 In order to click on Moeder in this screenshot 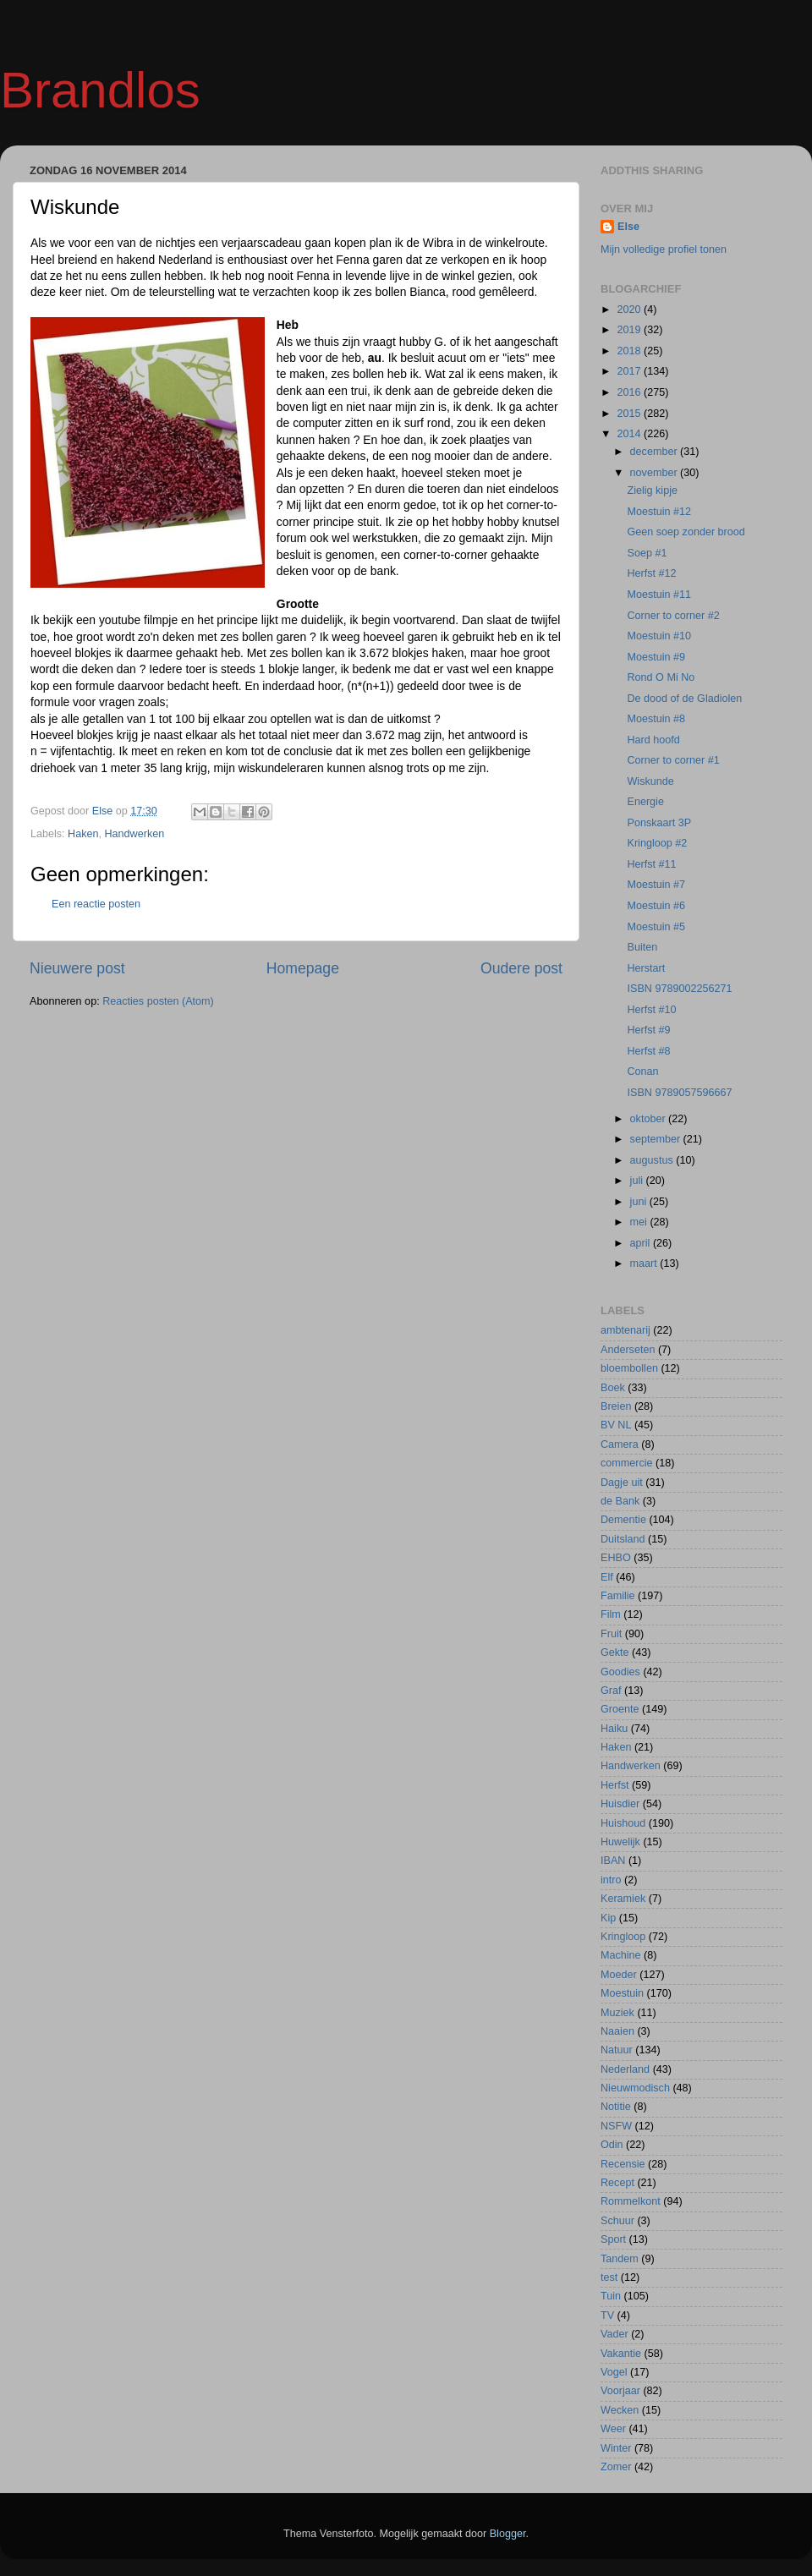, I will do `click(619, 1975)`.